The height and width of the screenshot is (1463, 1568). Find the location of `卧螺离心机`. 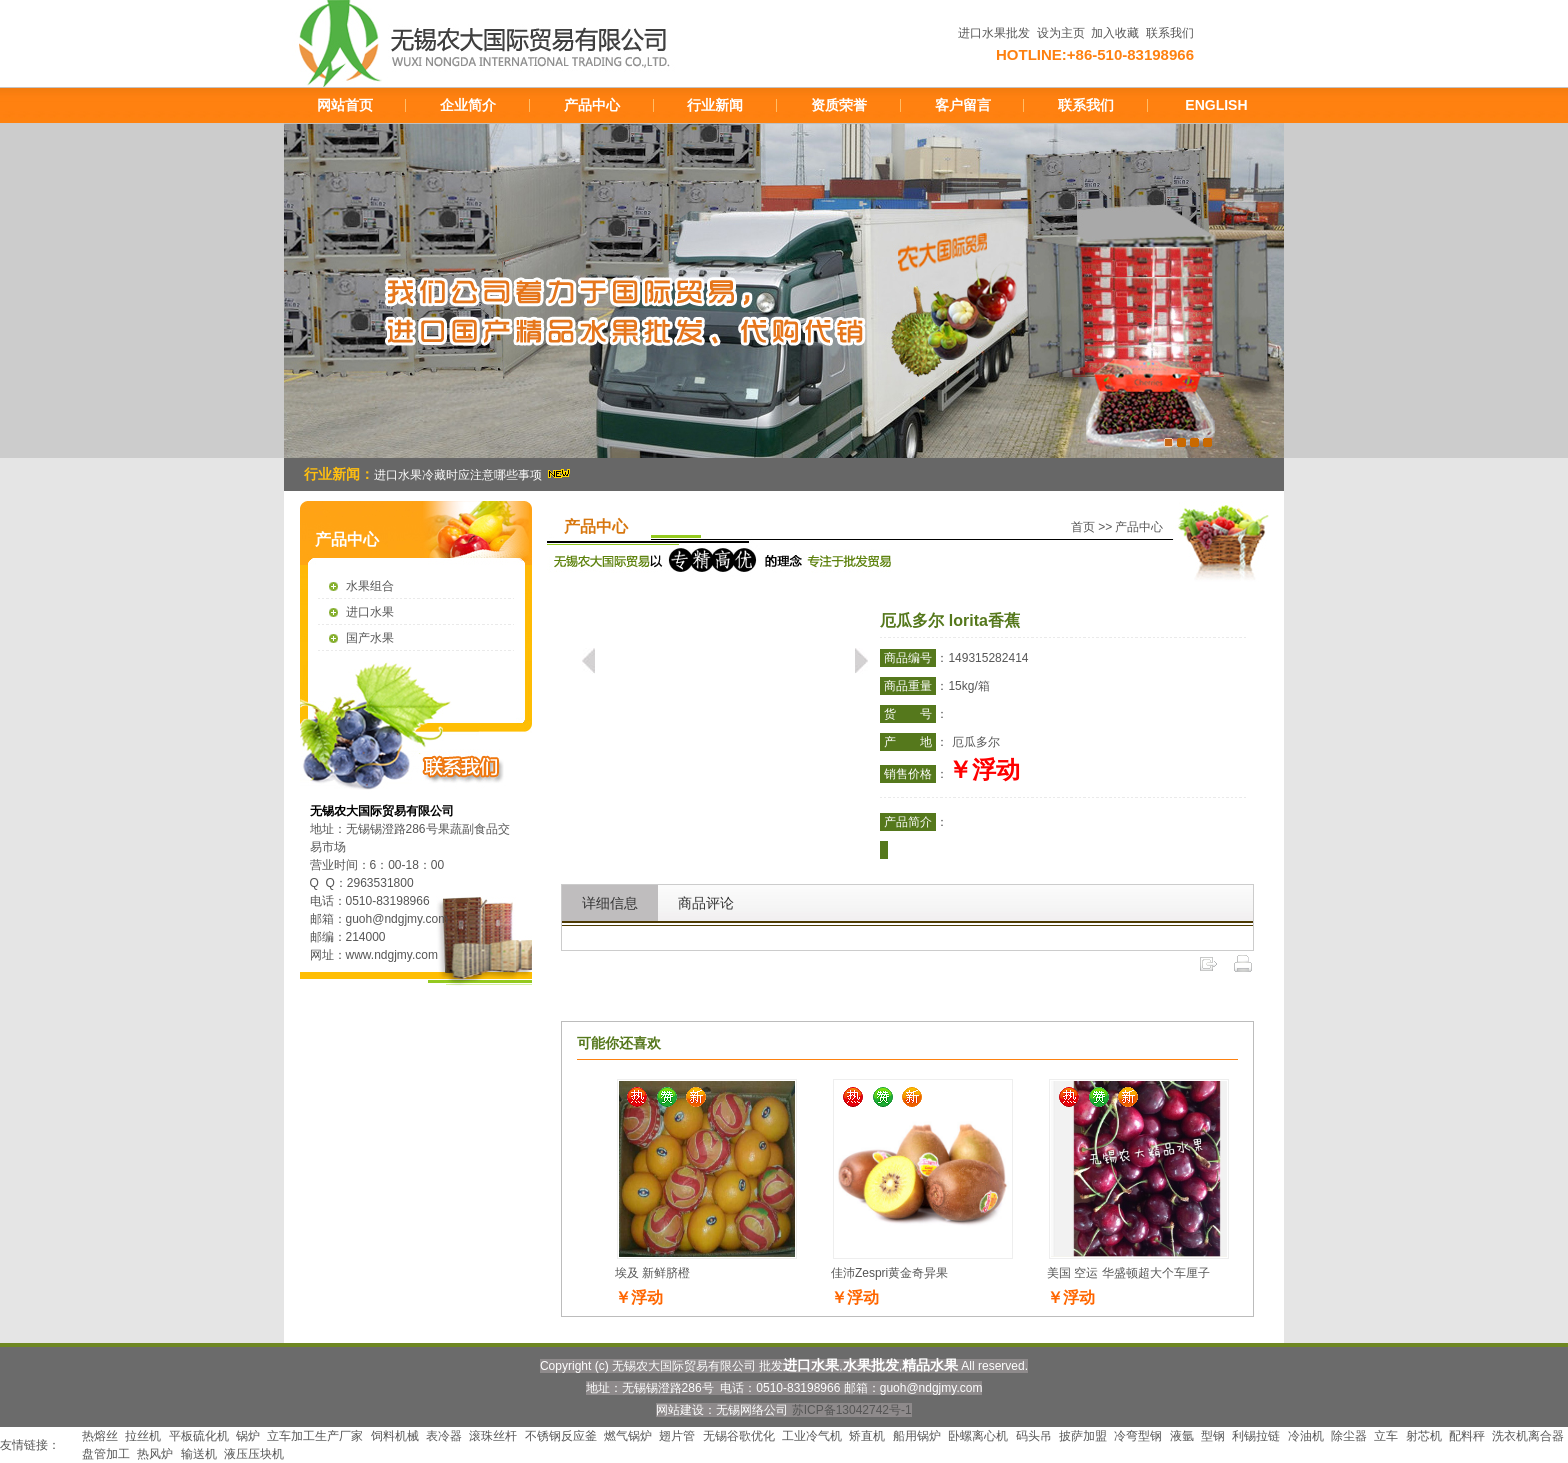

卧螺离心机 is located at coordinates (978, 1436).